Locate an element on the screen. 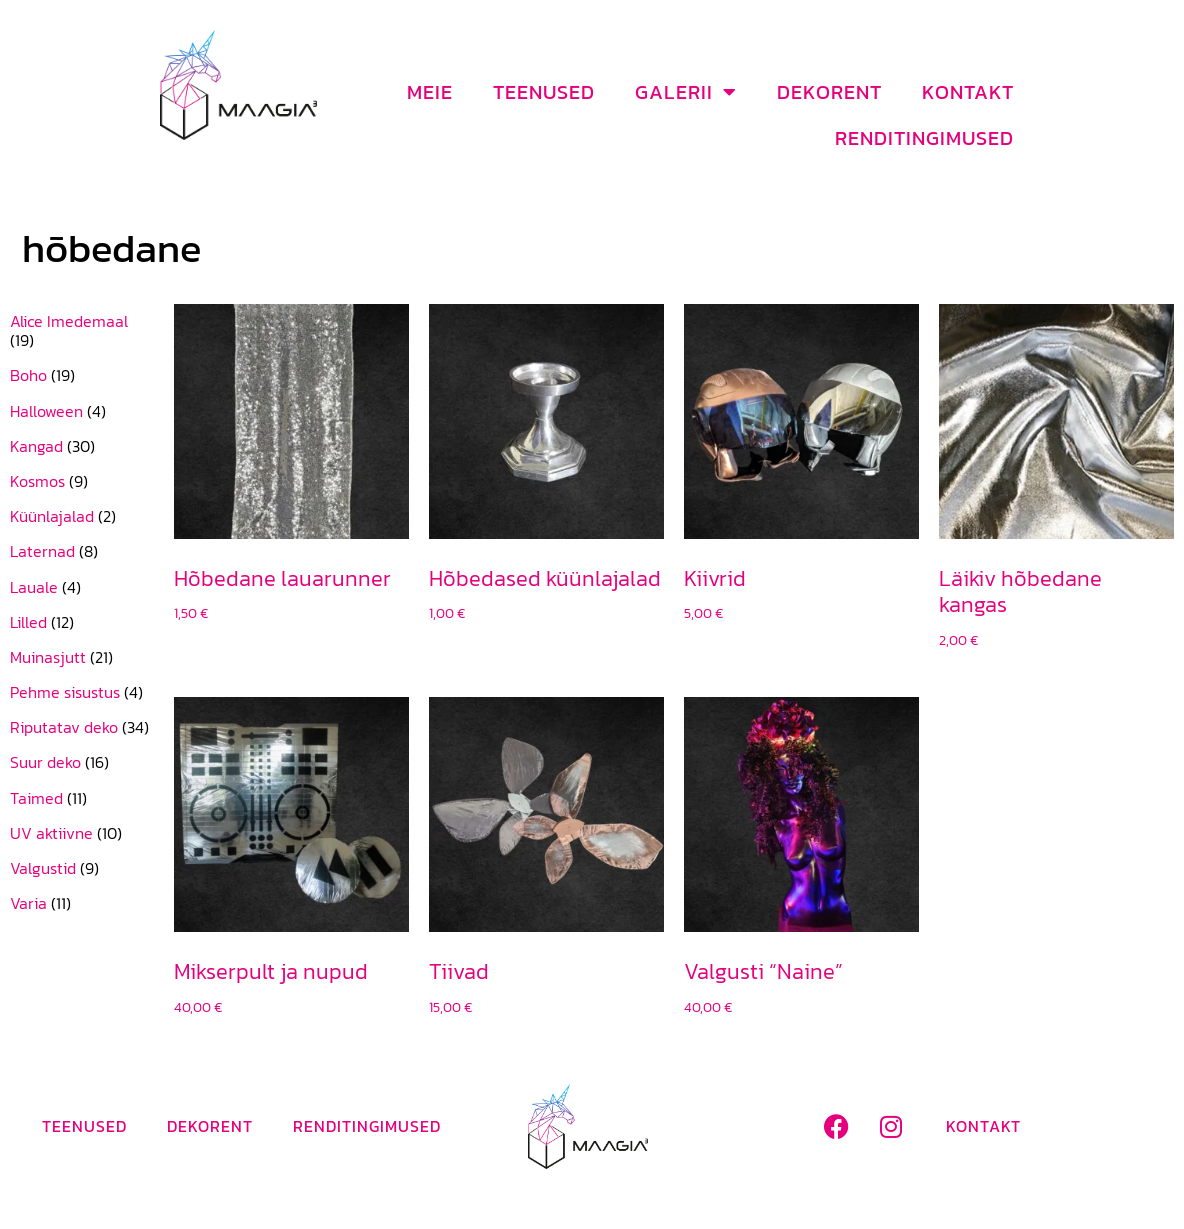  Galerii is located at coordinates (686, 92).